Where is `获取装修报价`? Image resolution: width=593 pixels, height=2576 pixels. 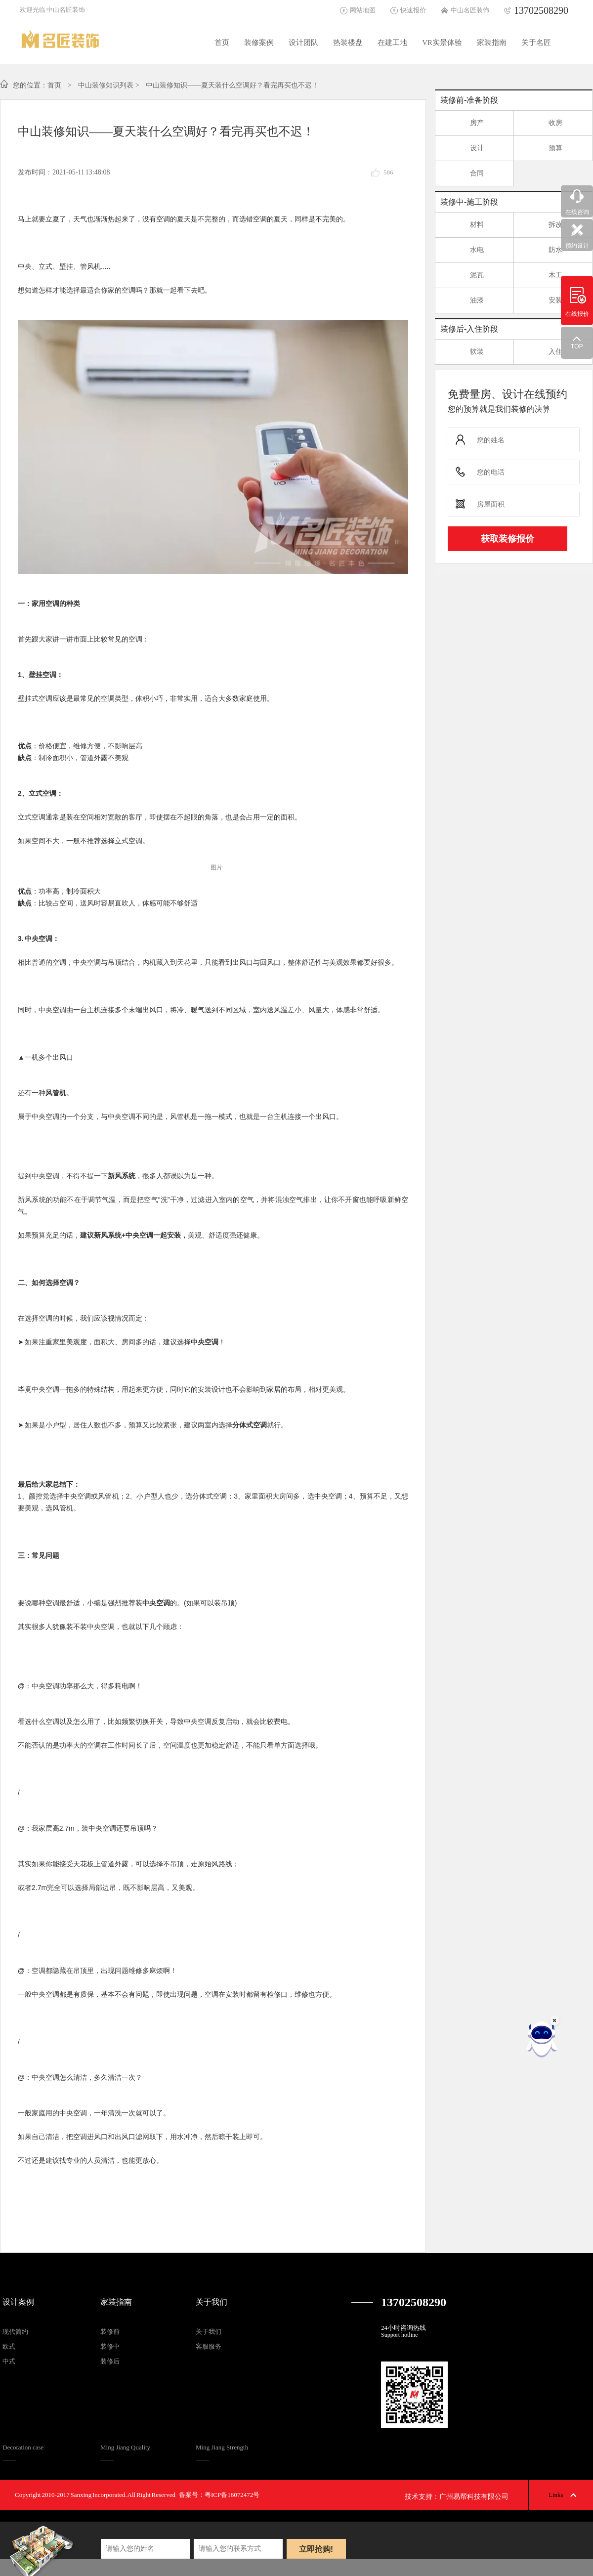 获取装修报价 is located at coordinates (507, 539).